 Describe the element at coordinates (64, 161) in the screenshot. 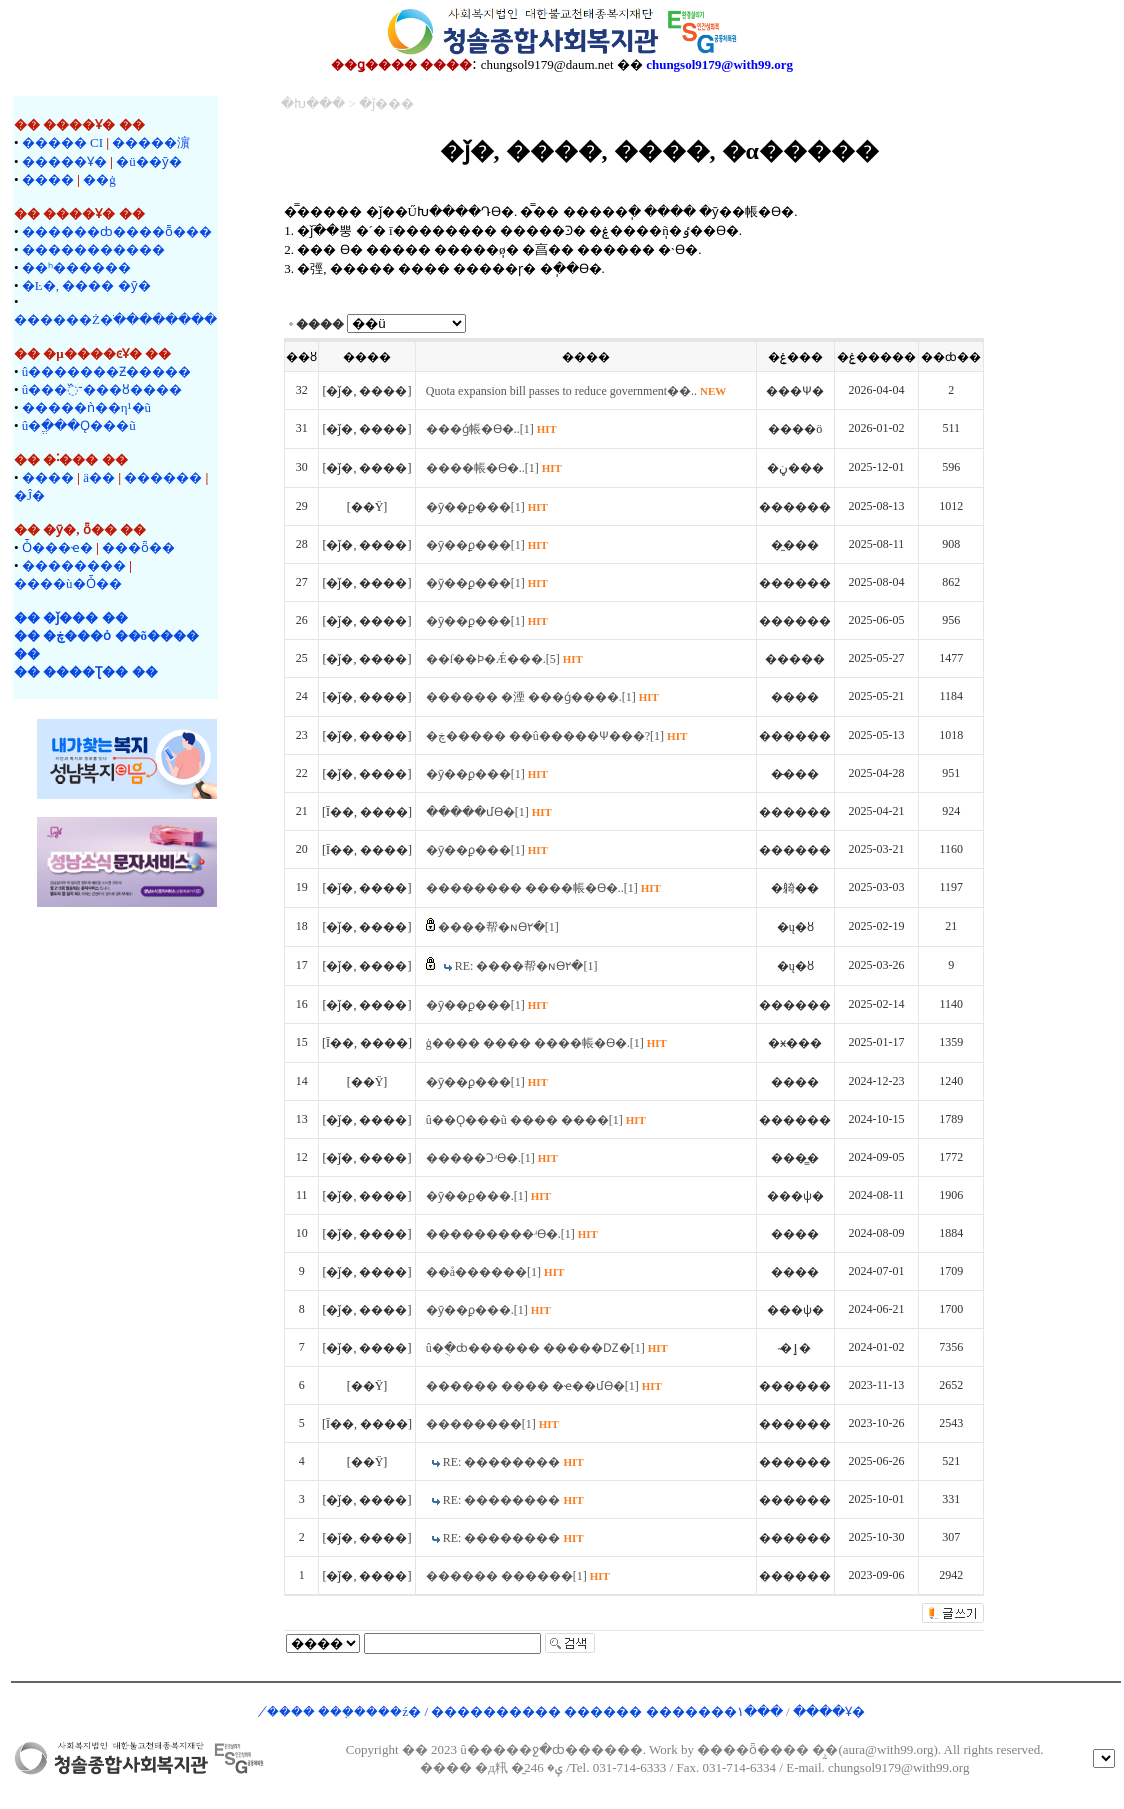

I see `�����Ұ�` at that location.